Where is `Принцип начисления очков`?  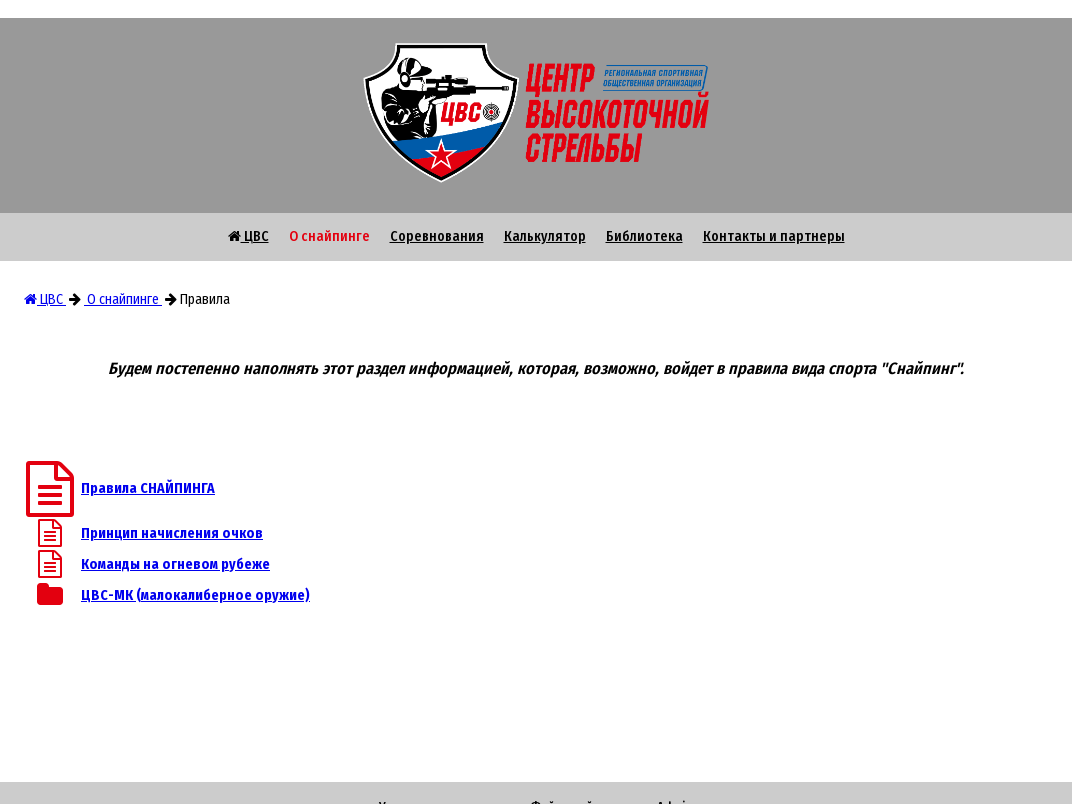
Принцип начисления очков is located at coordinates (172, 533).